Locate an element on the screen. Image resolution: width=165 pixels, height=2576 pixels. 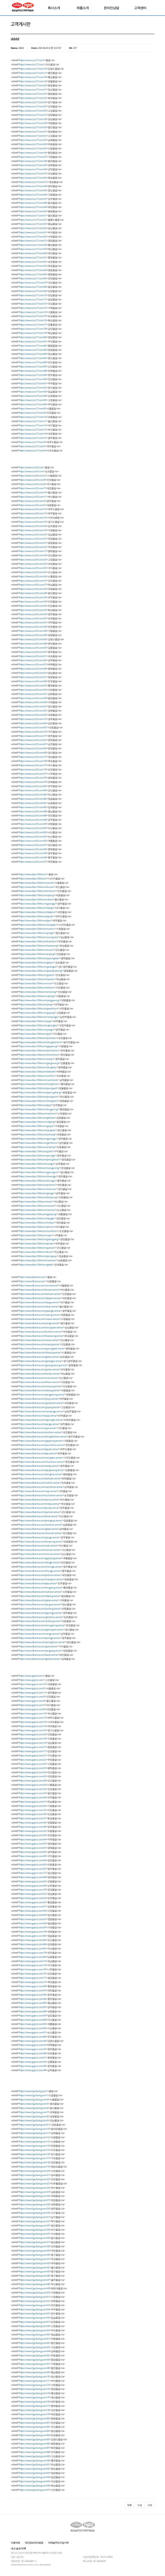
https://www.zzcz77.com/23 is located at coordinates (32, 98).